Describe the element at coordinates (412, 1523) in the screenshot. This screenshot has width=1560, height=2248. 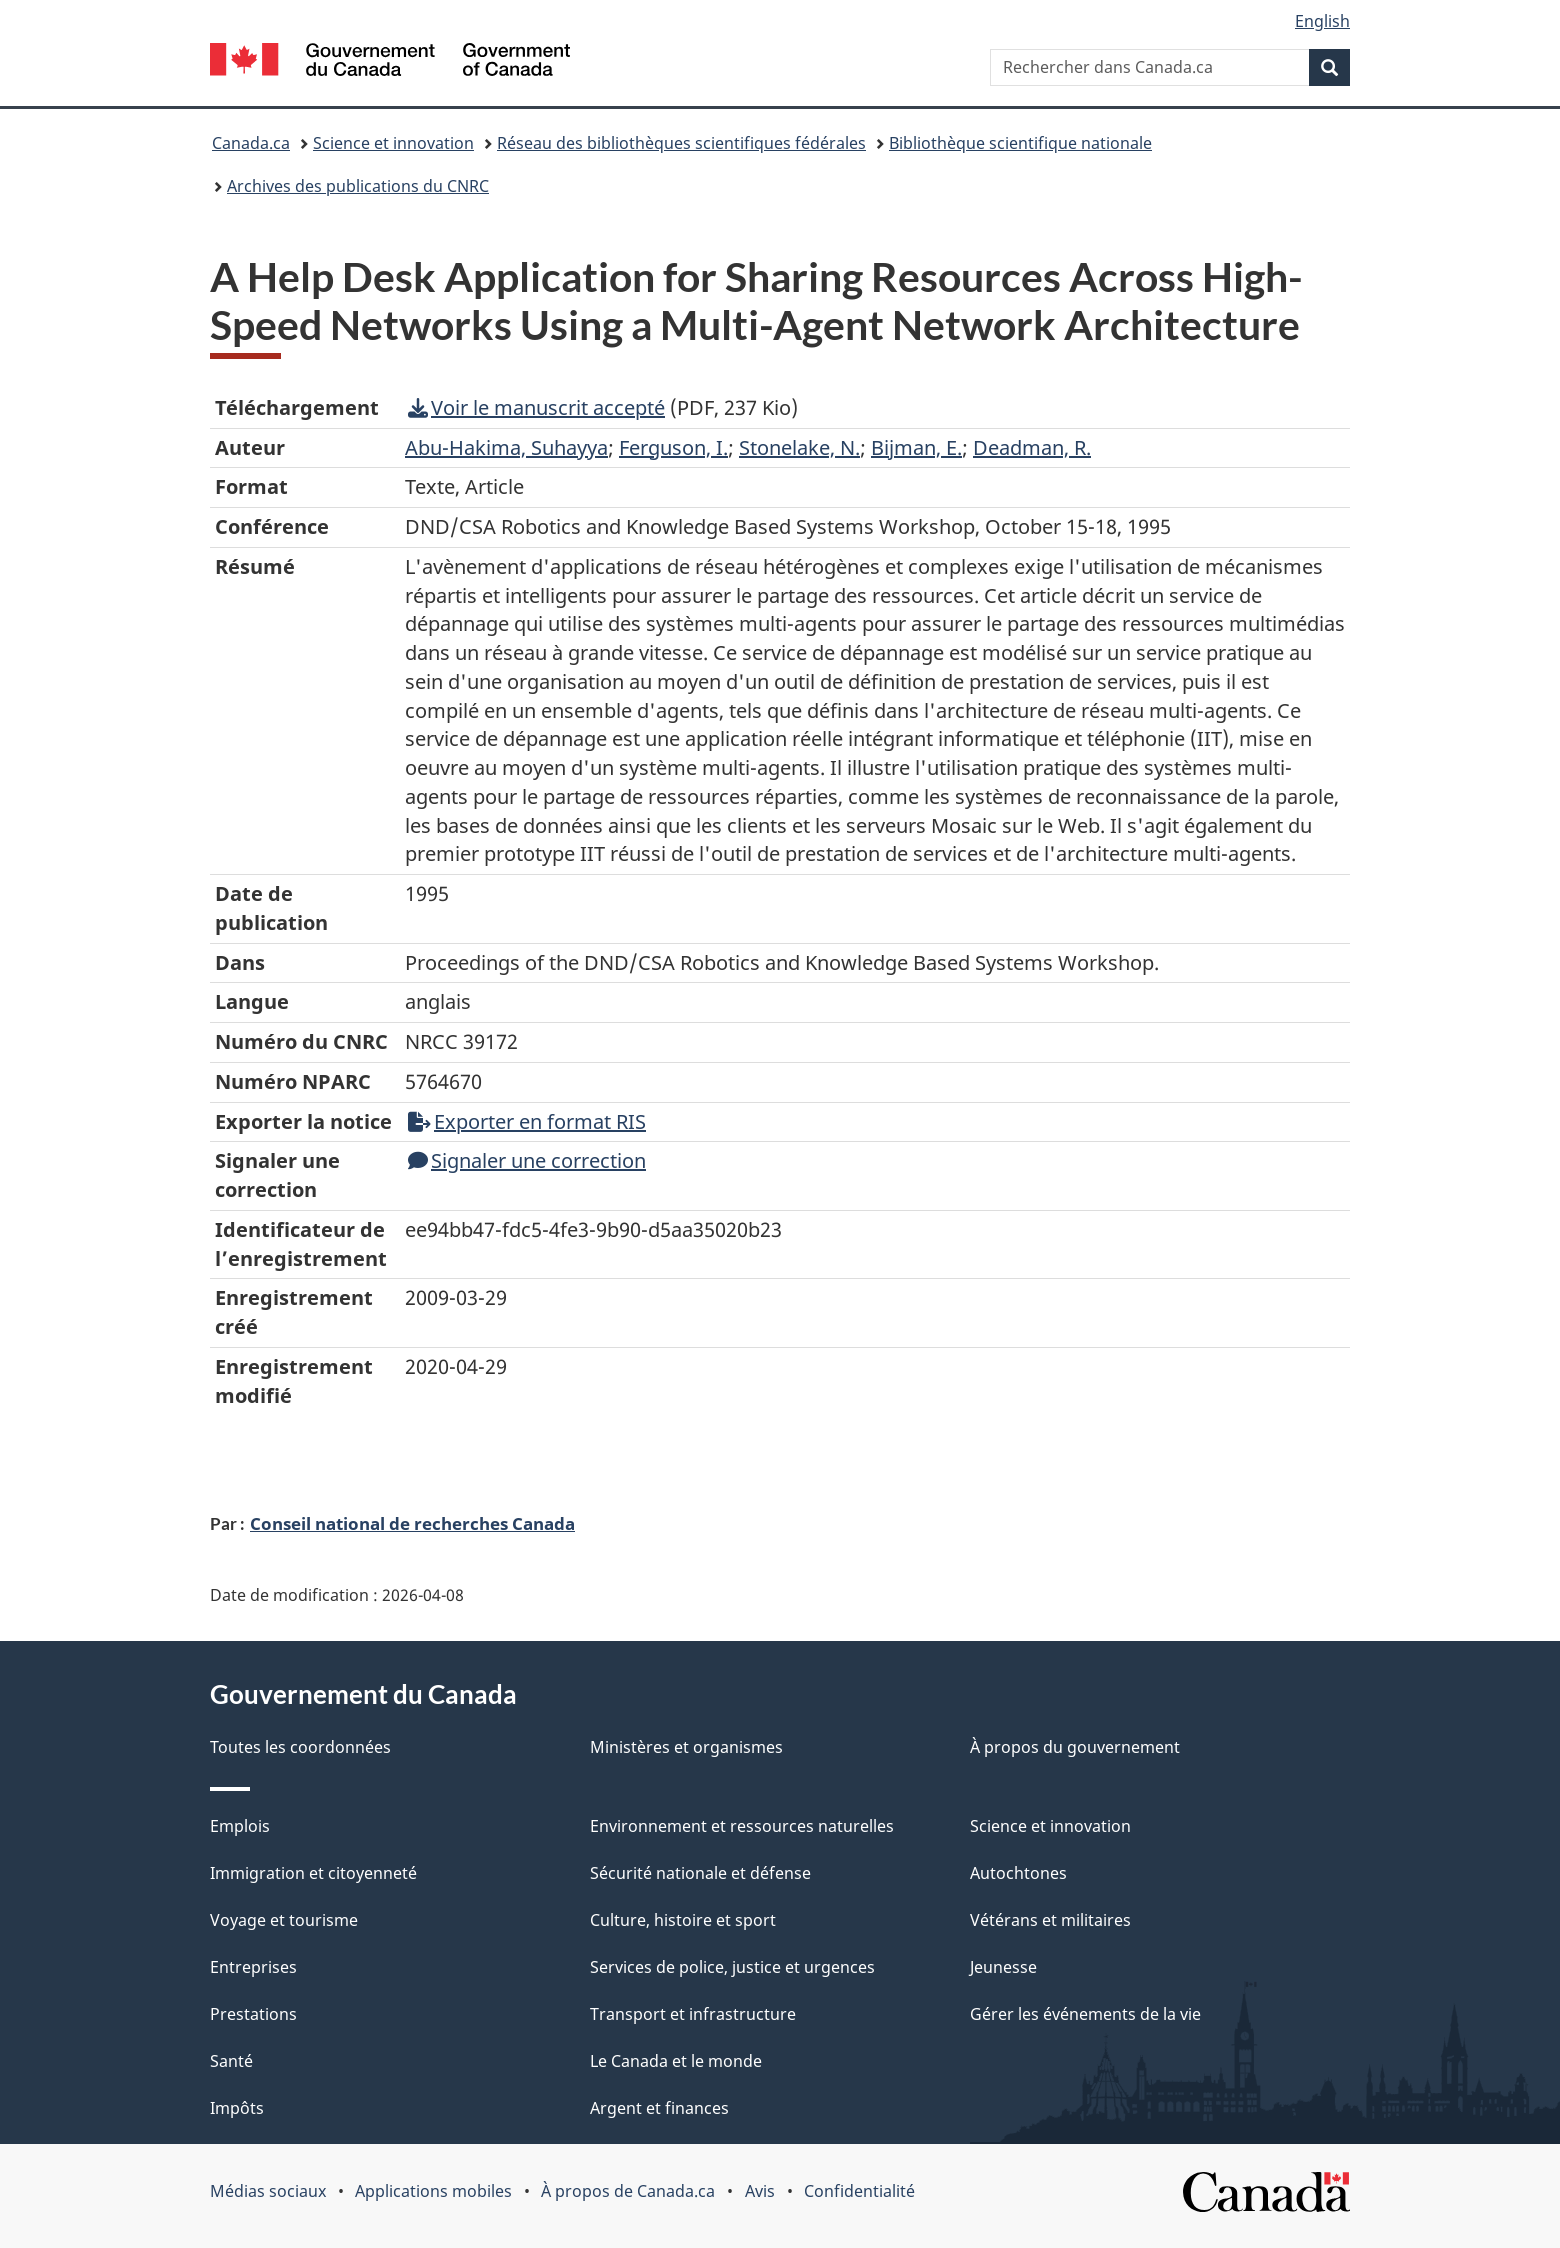
I see `Conseil national de recherches Canada` at that location.